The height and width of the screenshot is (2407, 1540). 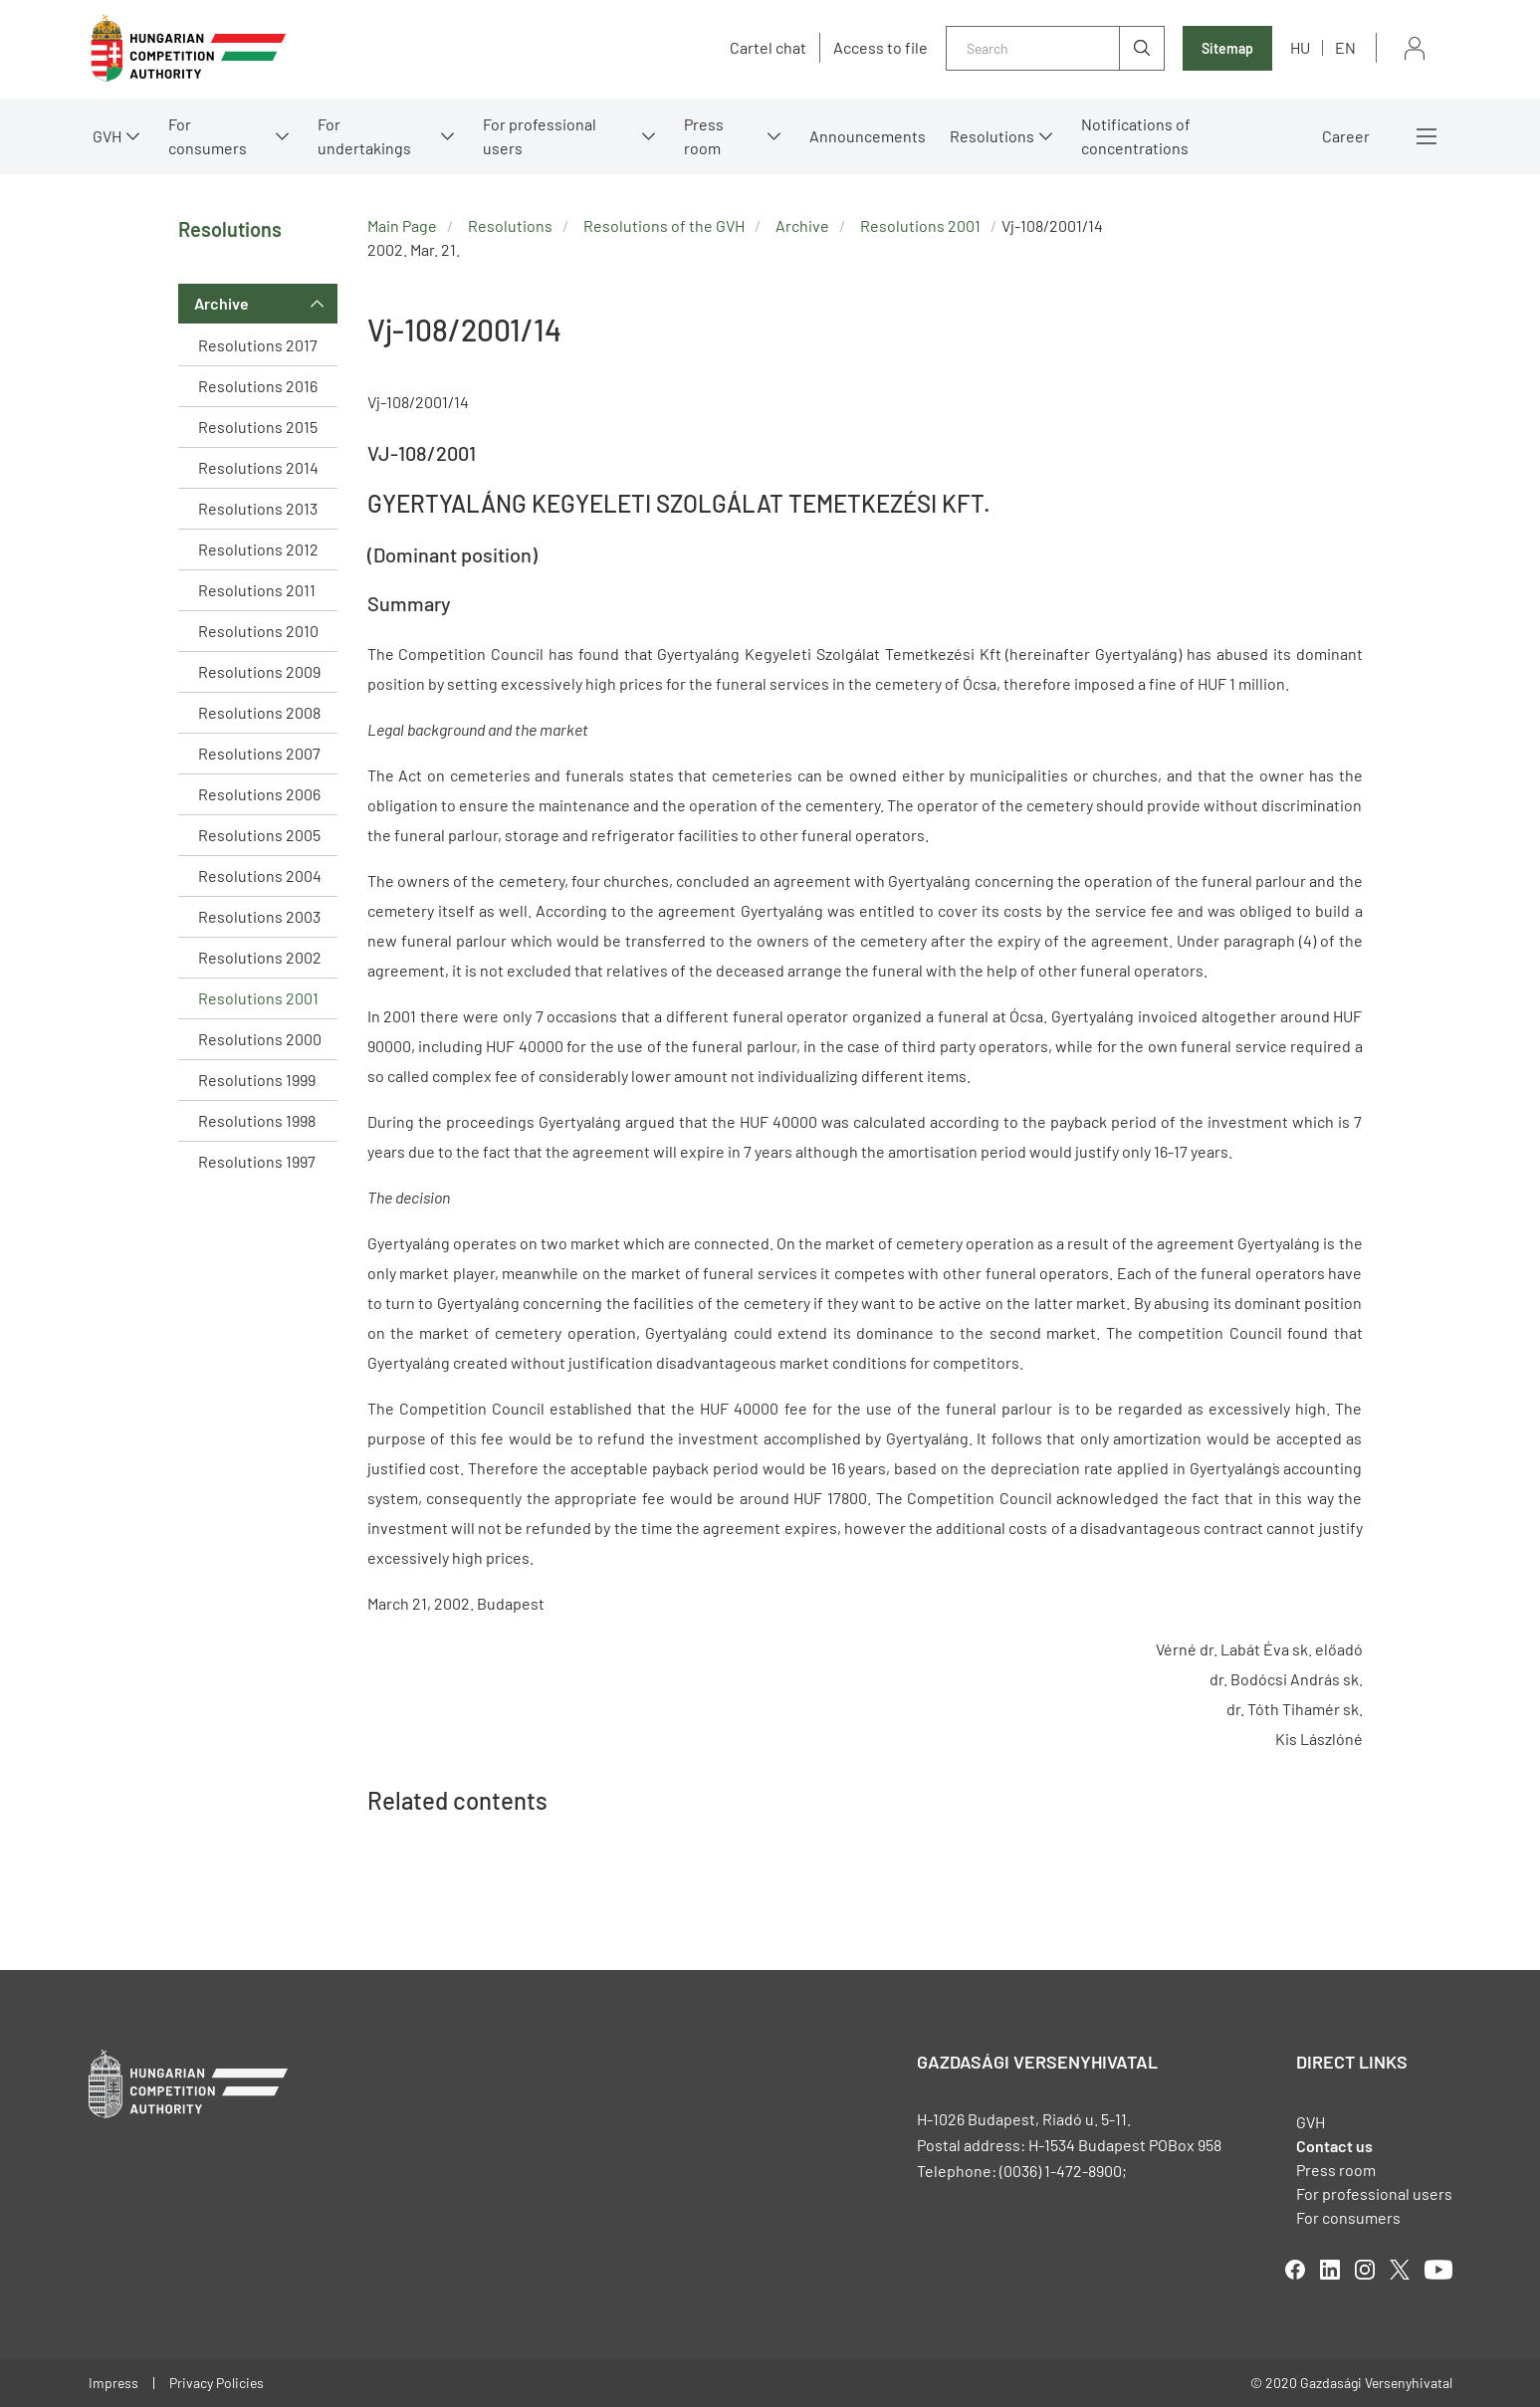 What do you see at coordinates (258, 630) in the screenshot?
I see `Resolutions 2010` at bounding box center [258, 630].